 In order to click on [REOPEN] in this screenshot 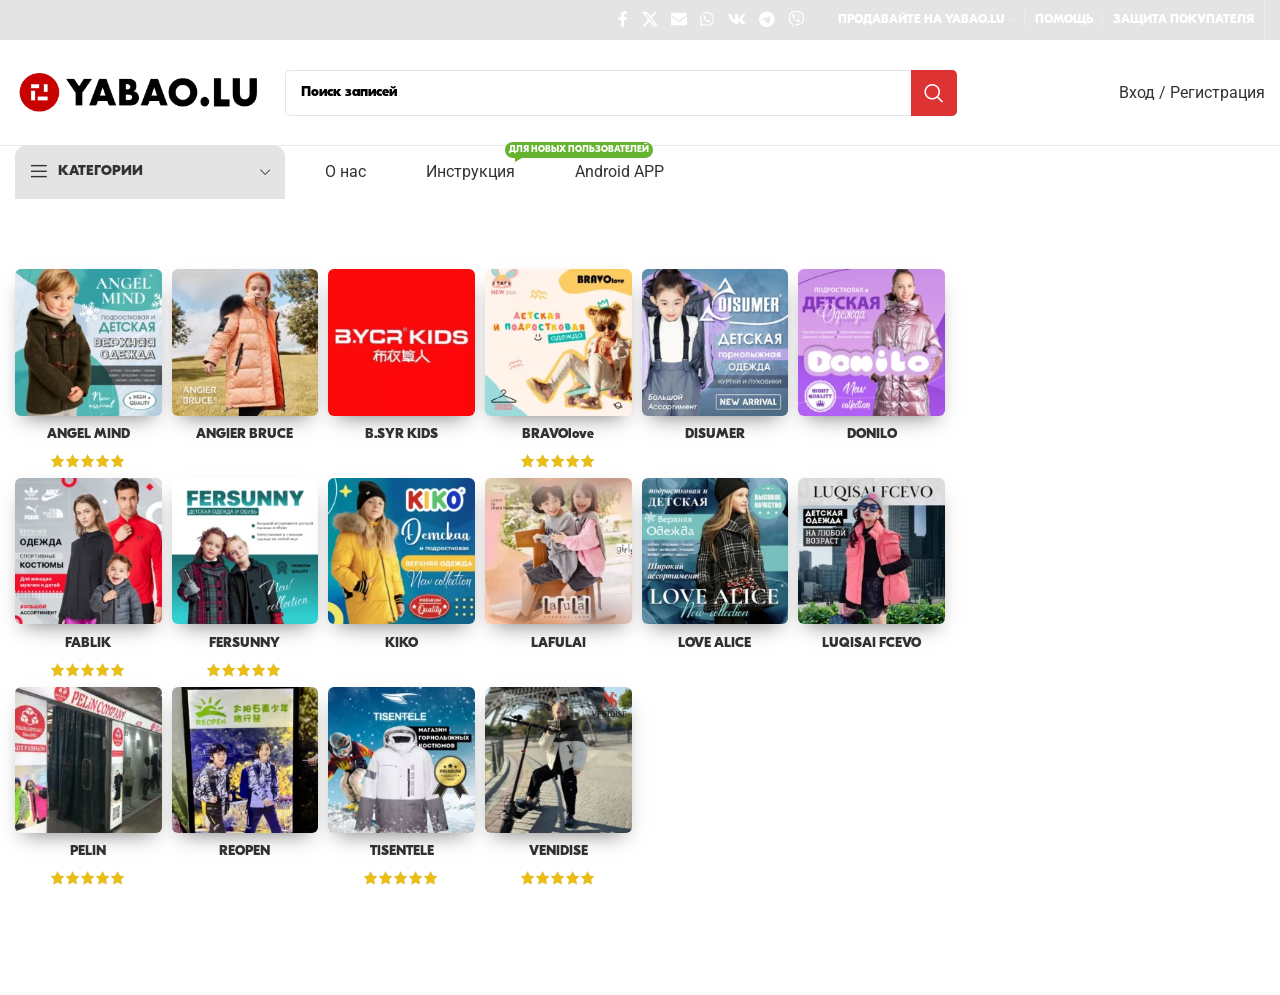, I will do `click(245, 759)`.